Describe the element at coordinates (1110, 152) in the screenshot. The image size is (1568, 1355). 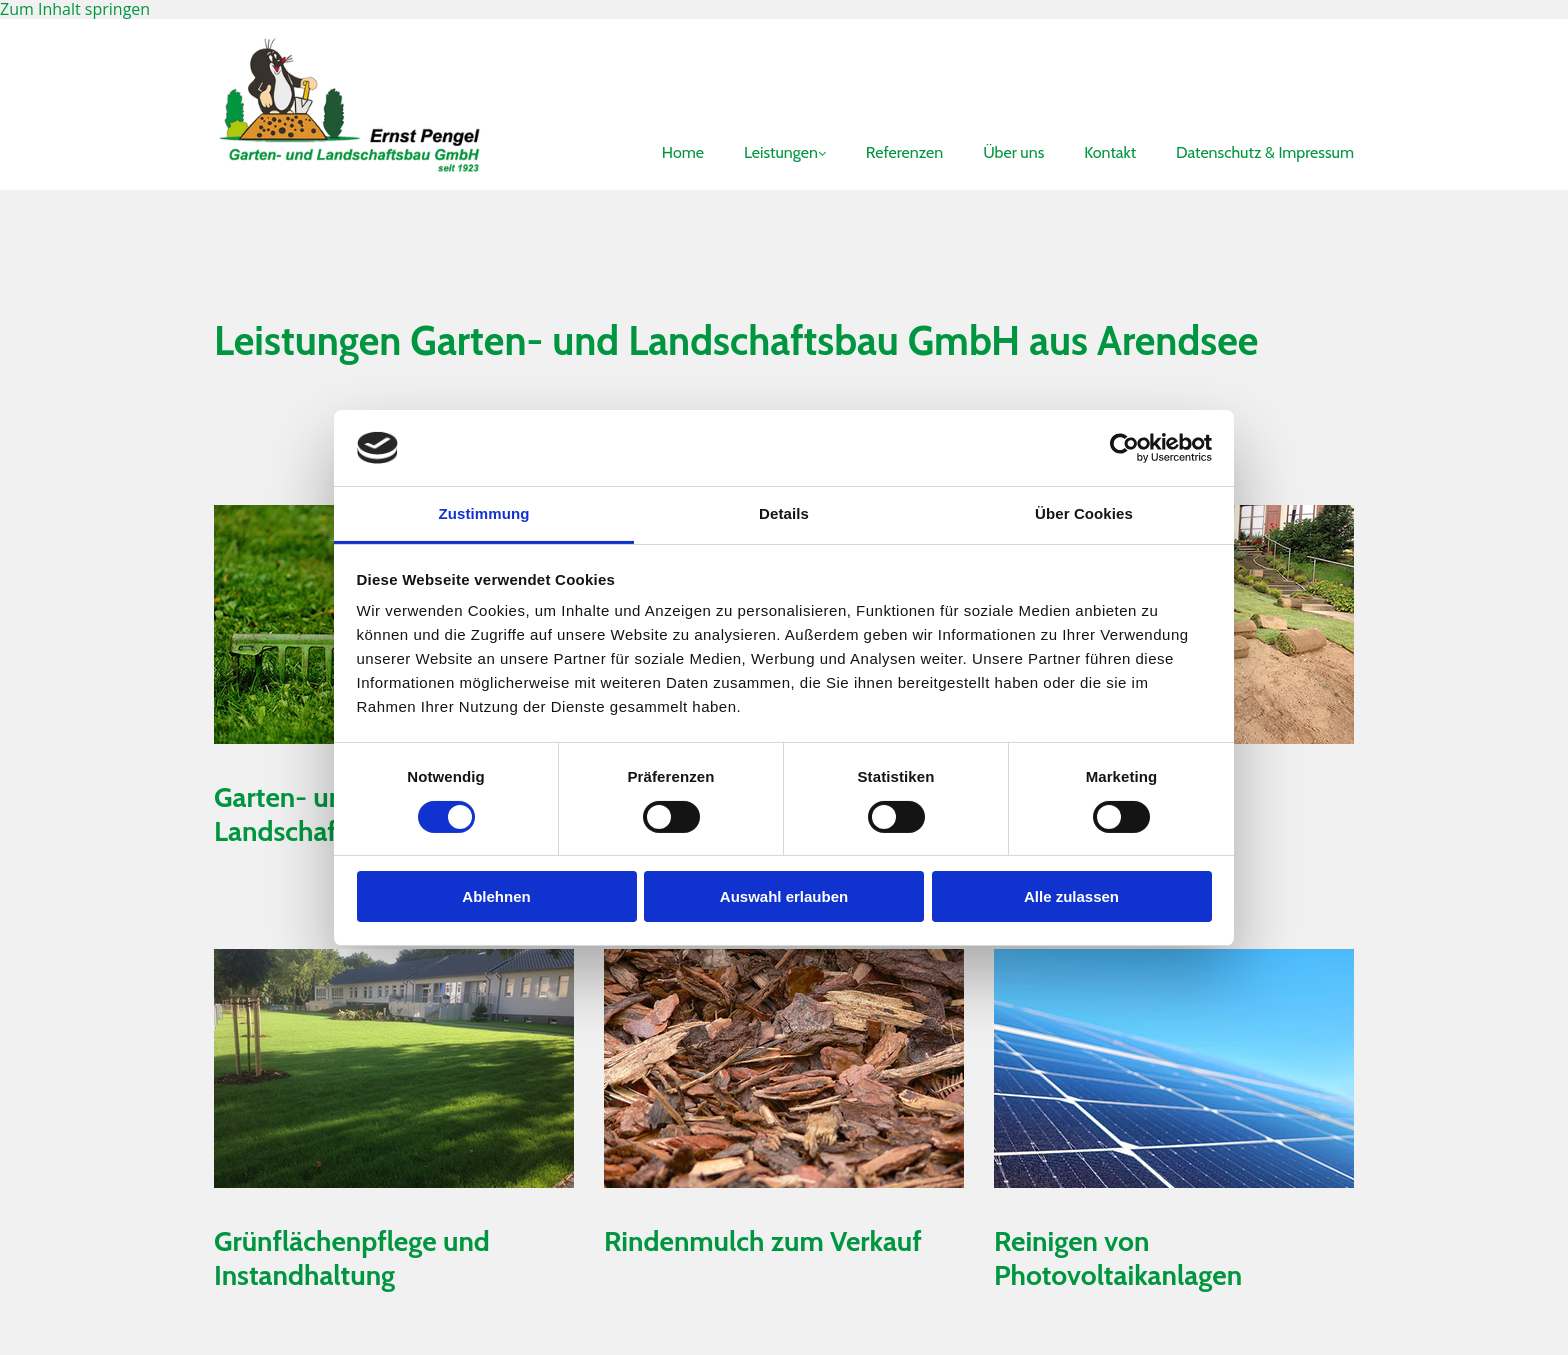
I see `Kontakt` at that location.